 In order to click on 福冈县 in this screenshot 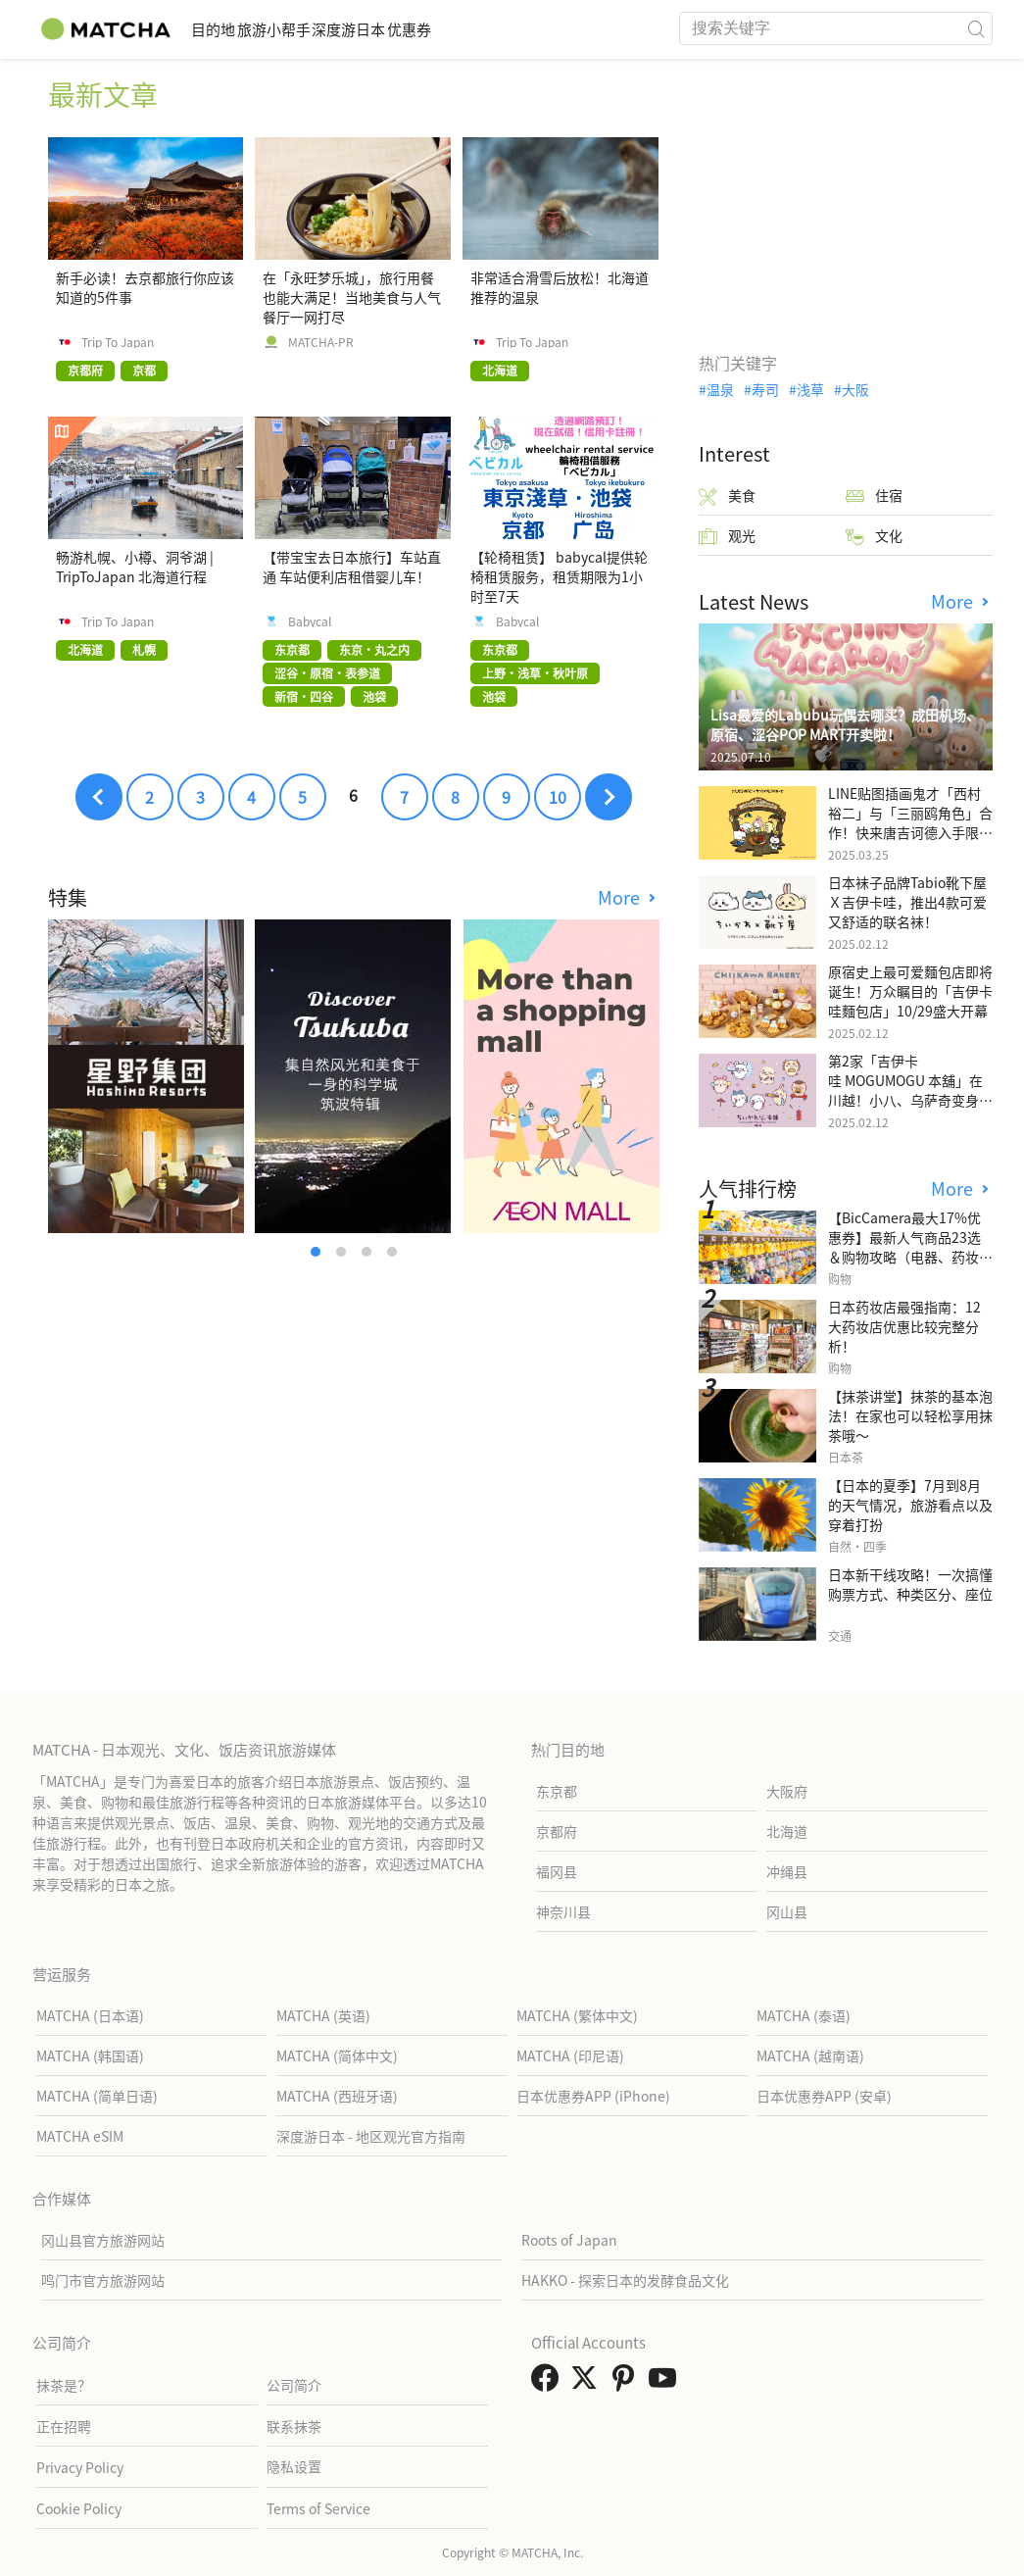, I will do `click(556, 1871)`.